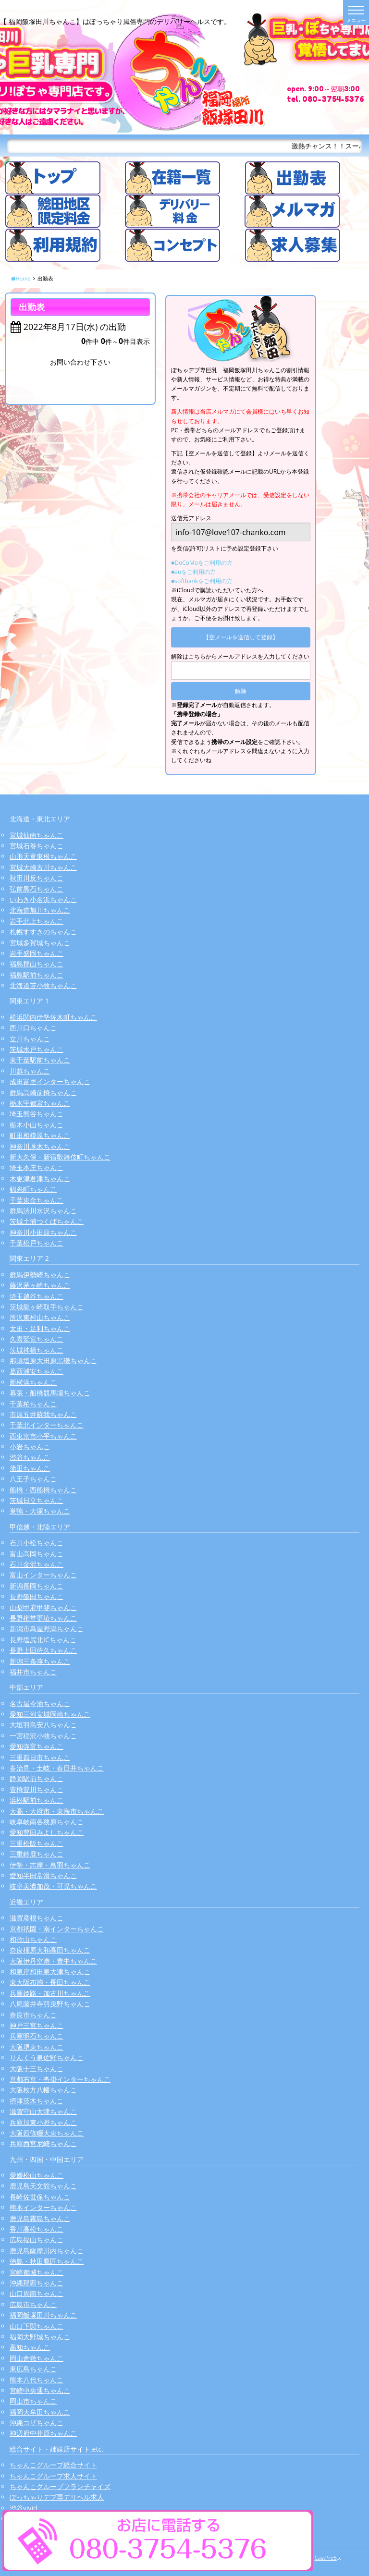 This screenshot has width=369, height=2576. Describe the element at coordinates (36, 2175) in the screenshot. I see `愛媛松山ちゃんこ` at that location.